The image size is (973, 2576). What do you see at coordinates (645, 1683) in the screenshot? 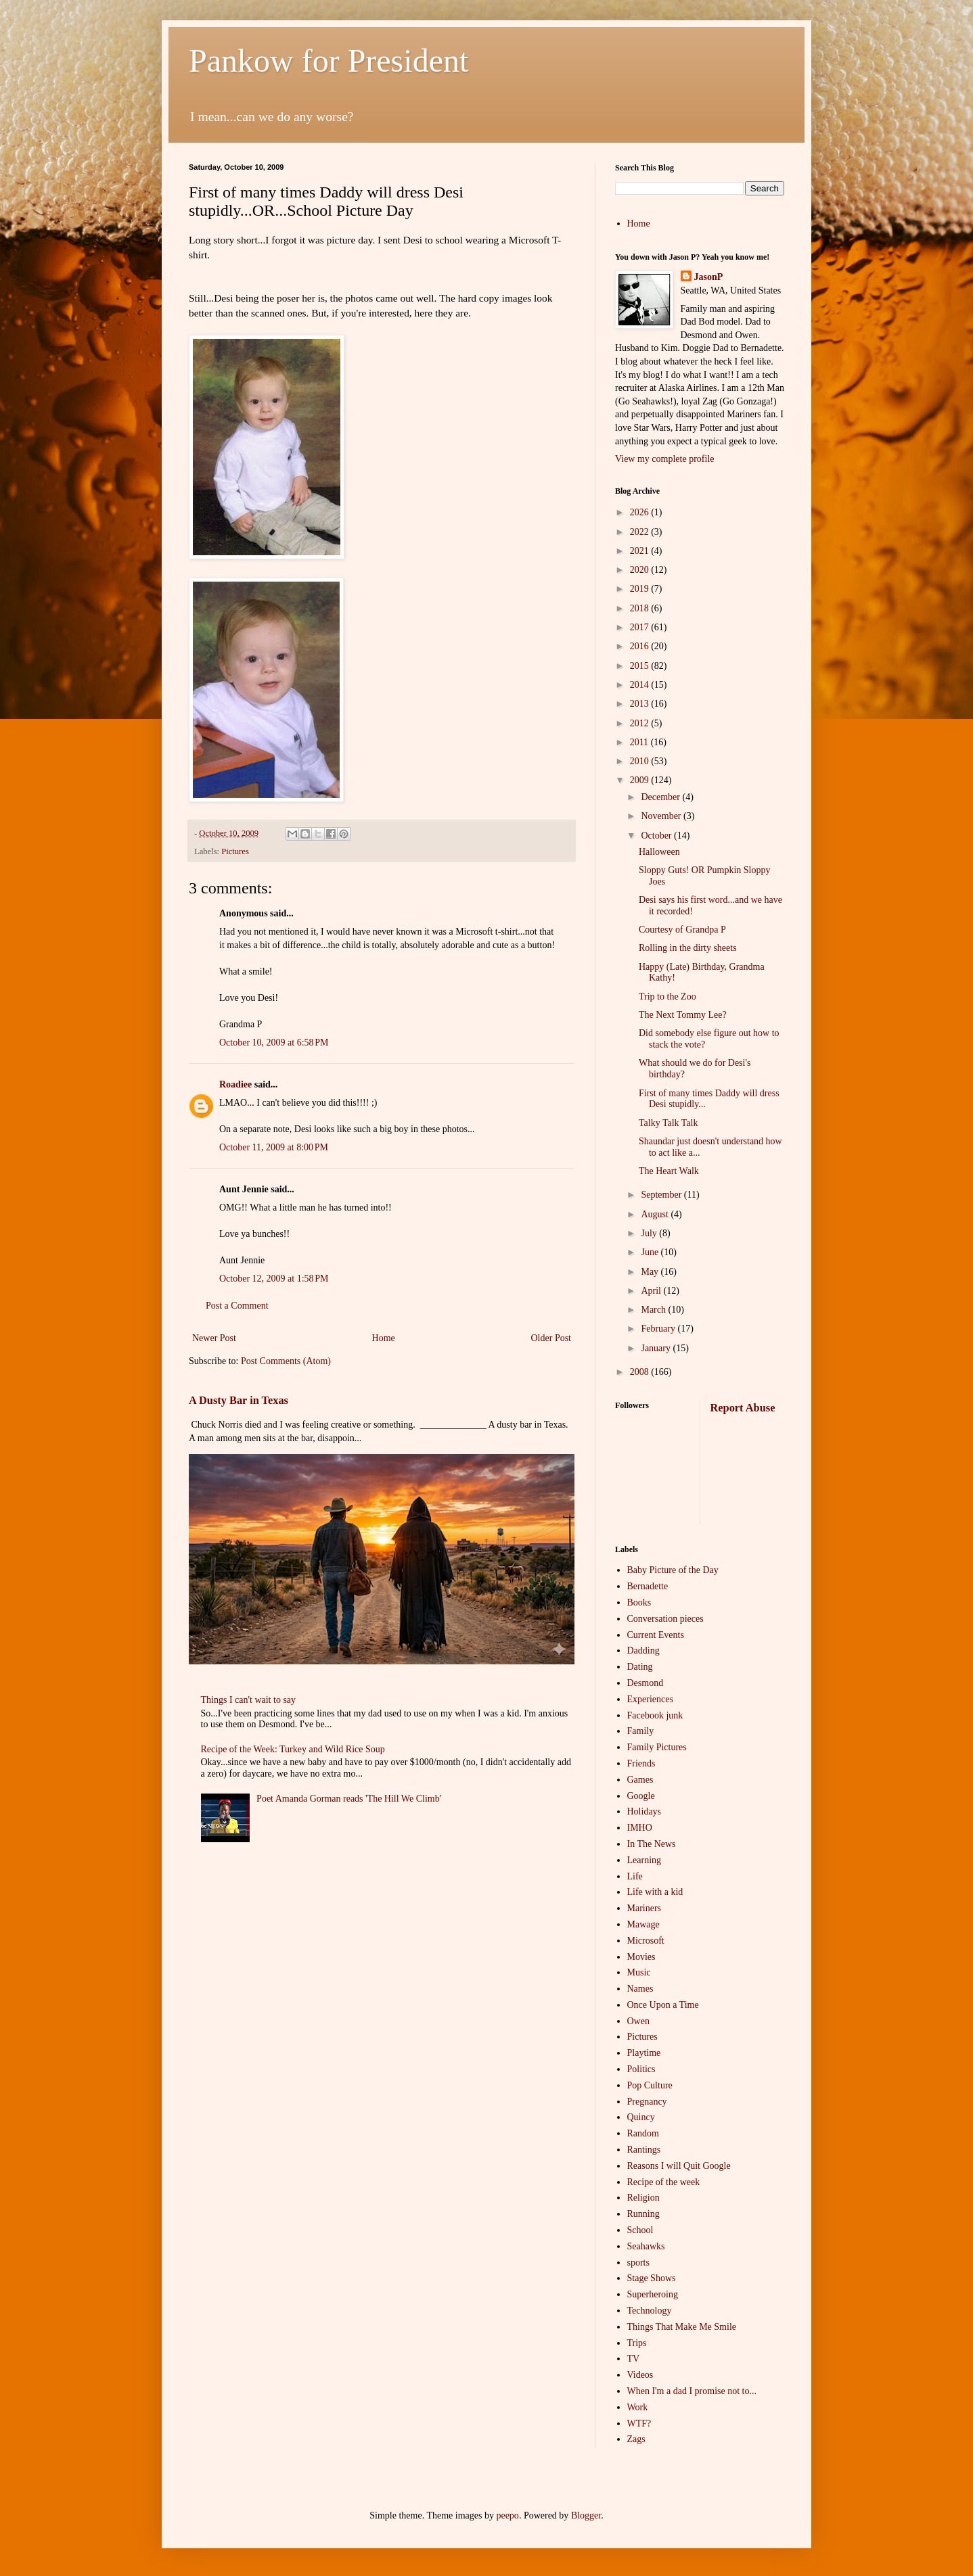
I see `Desmond` at bounding box center [645, 1683].